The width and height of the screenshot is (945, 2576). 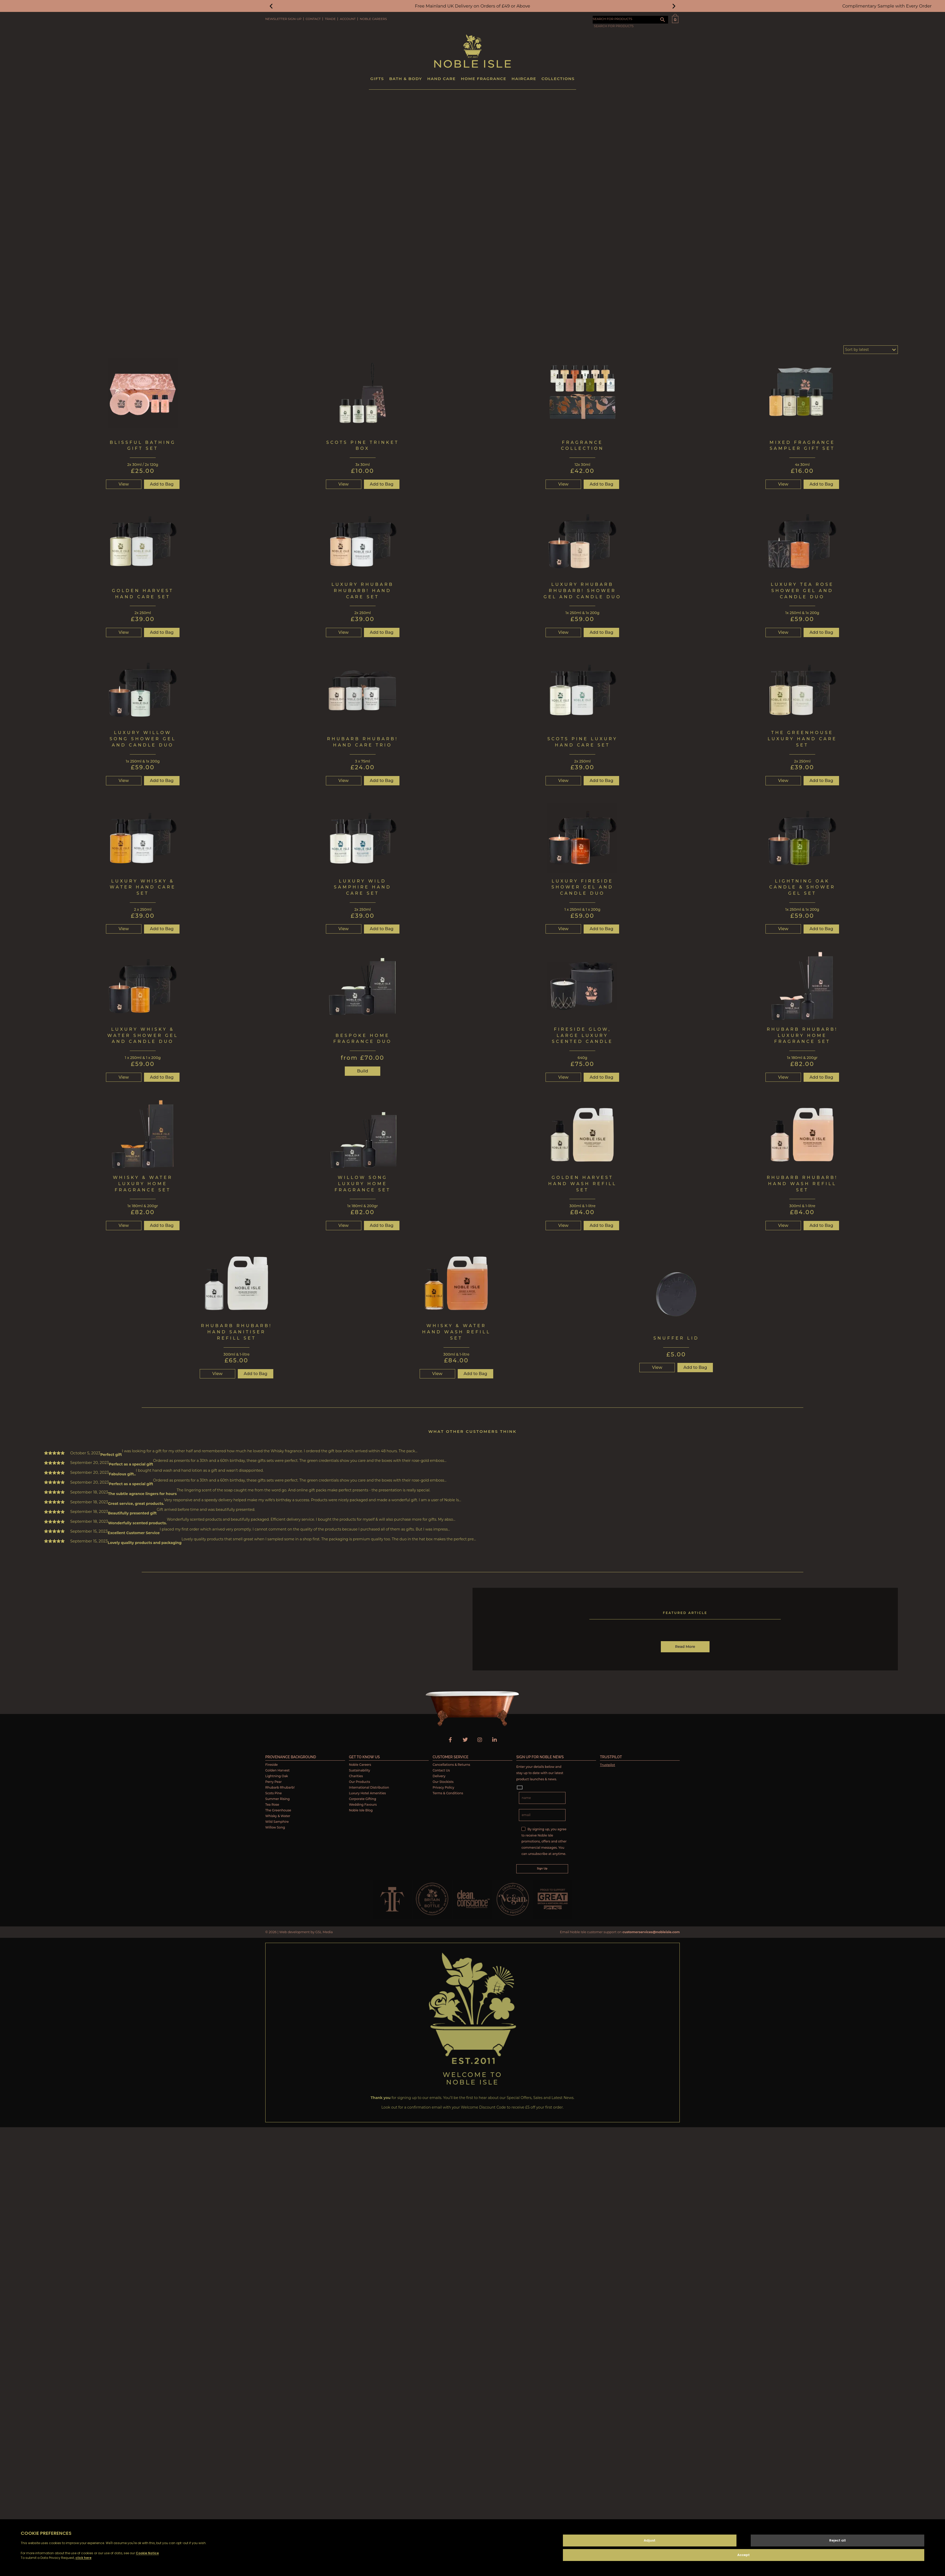 I want to click on Hand Care, so click(x=441, y=78).